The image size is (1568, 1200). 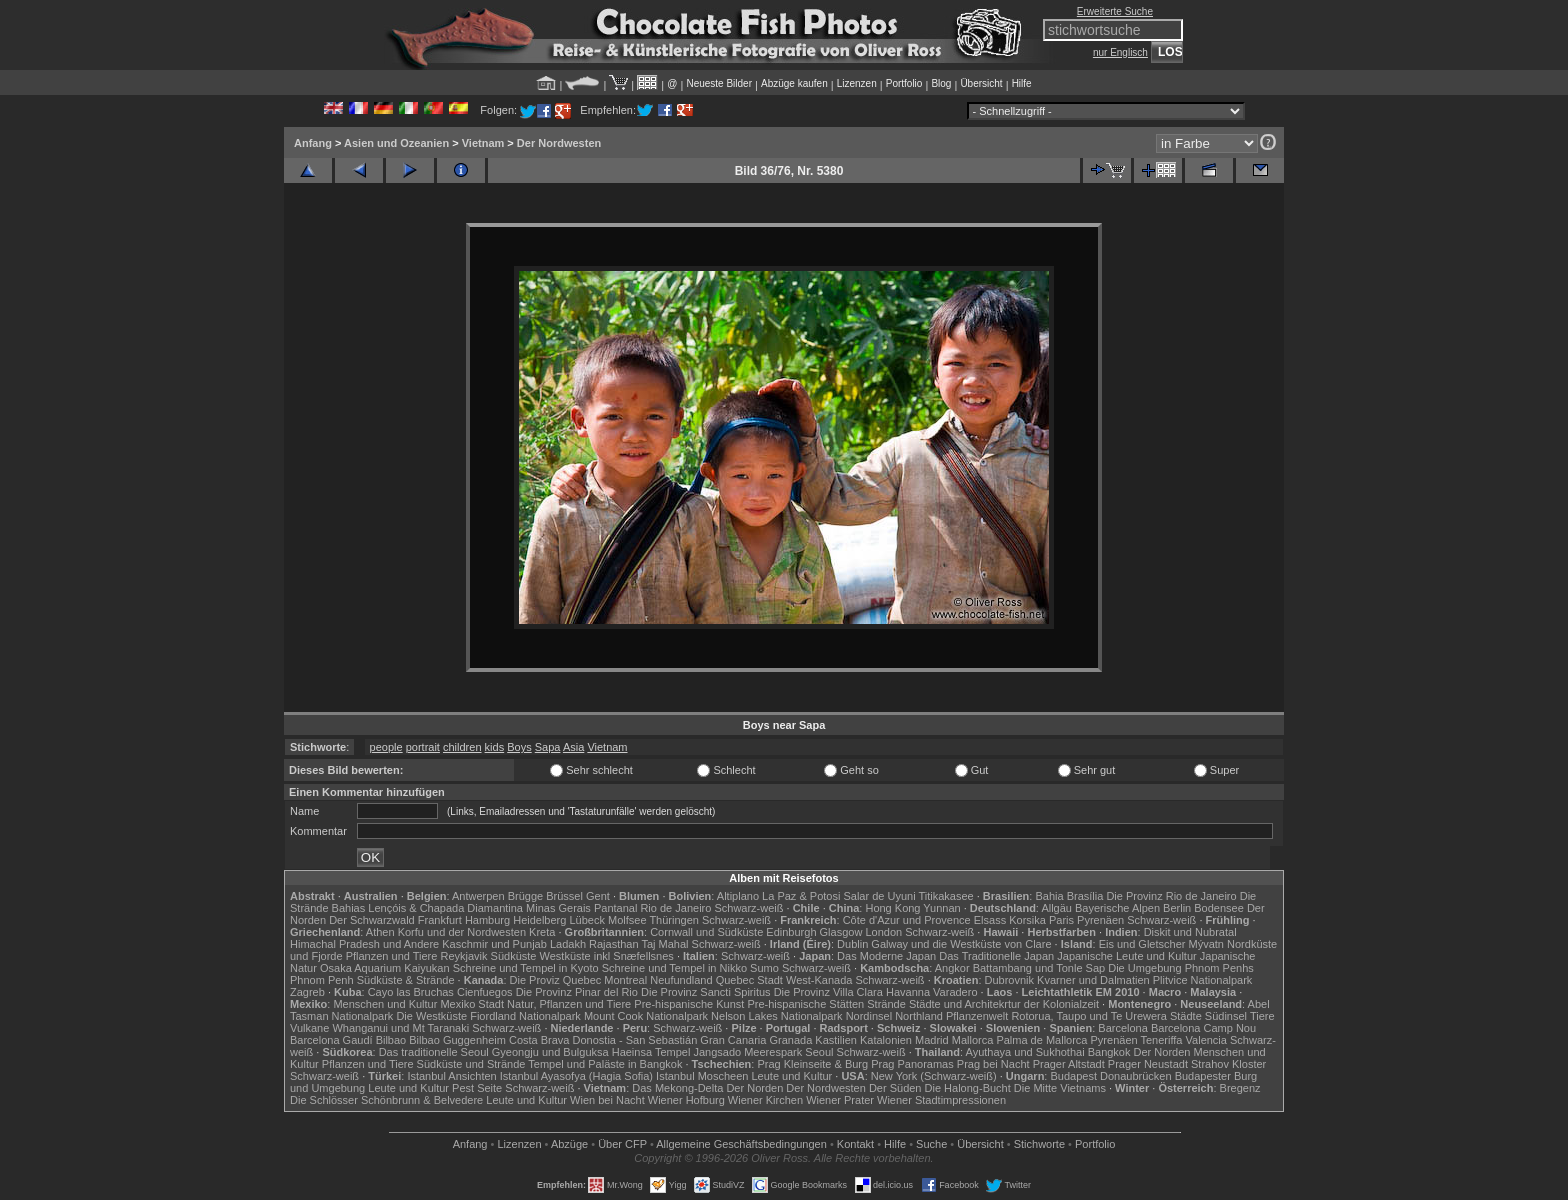 What do you see at coordinates (477, 1088) in the screenshot?
I see `Pest Seite` at bounding box center [477, 1088].